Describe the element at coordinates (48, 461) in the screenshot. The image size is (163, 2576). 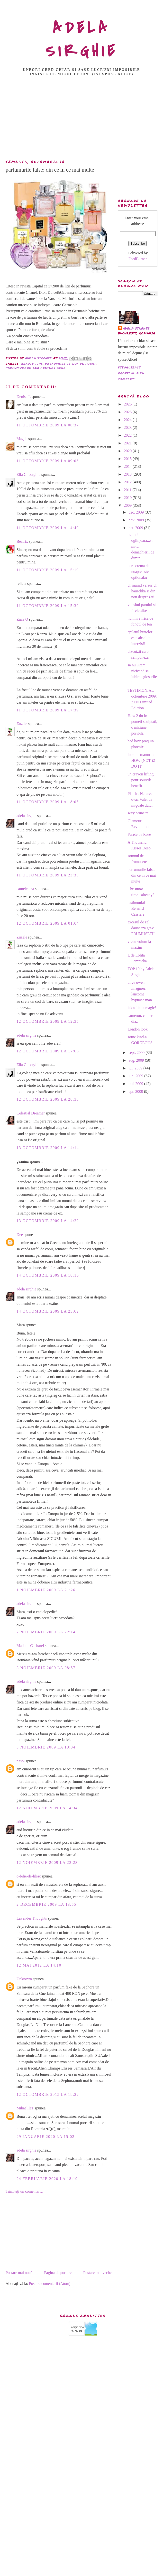
I see `11 octombrie 2009 la 09:08` at that location.